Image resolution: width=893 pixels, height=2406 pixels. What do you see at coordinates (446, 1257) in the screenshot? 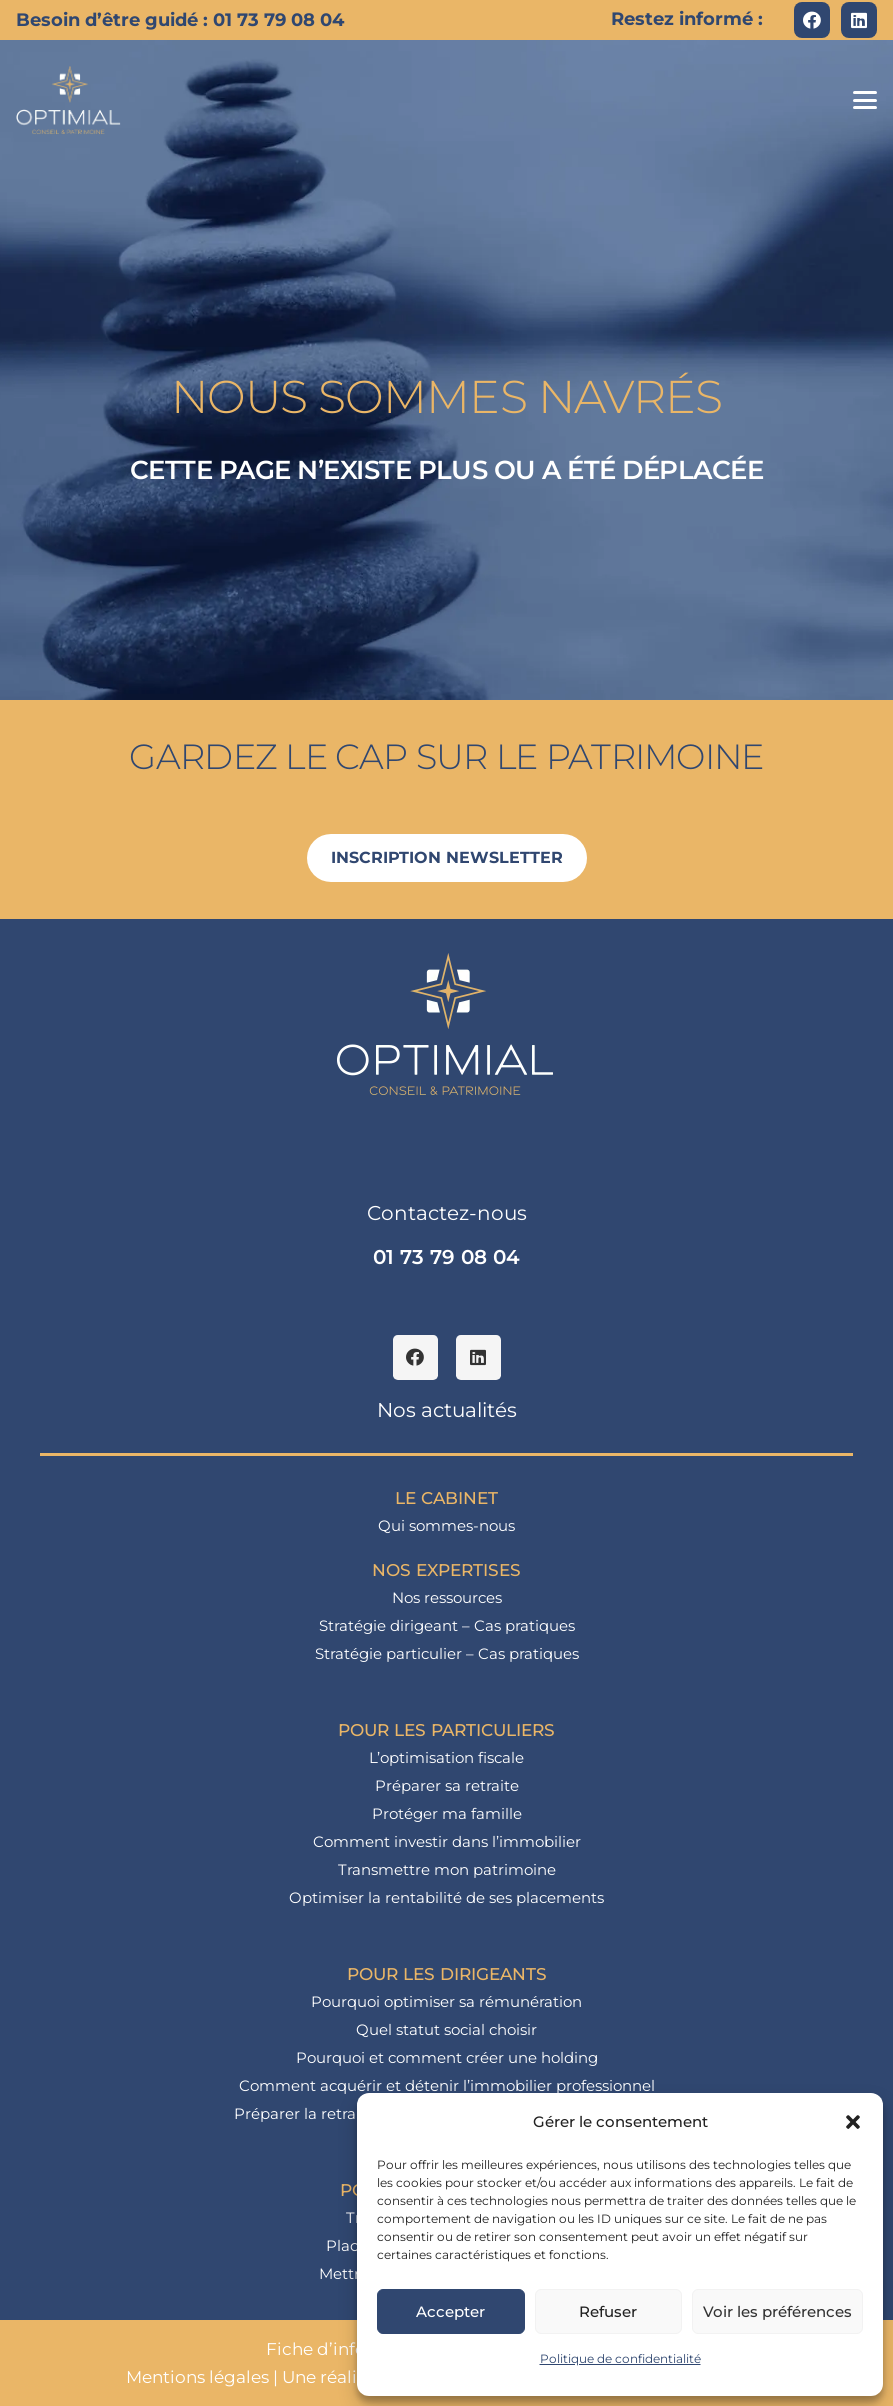
I see `01 73 79 08 04` at bounding box center [446, 1257].